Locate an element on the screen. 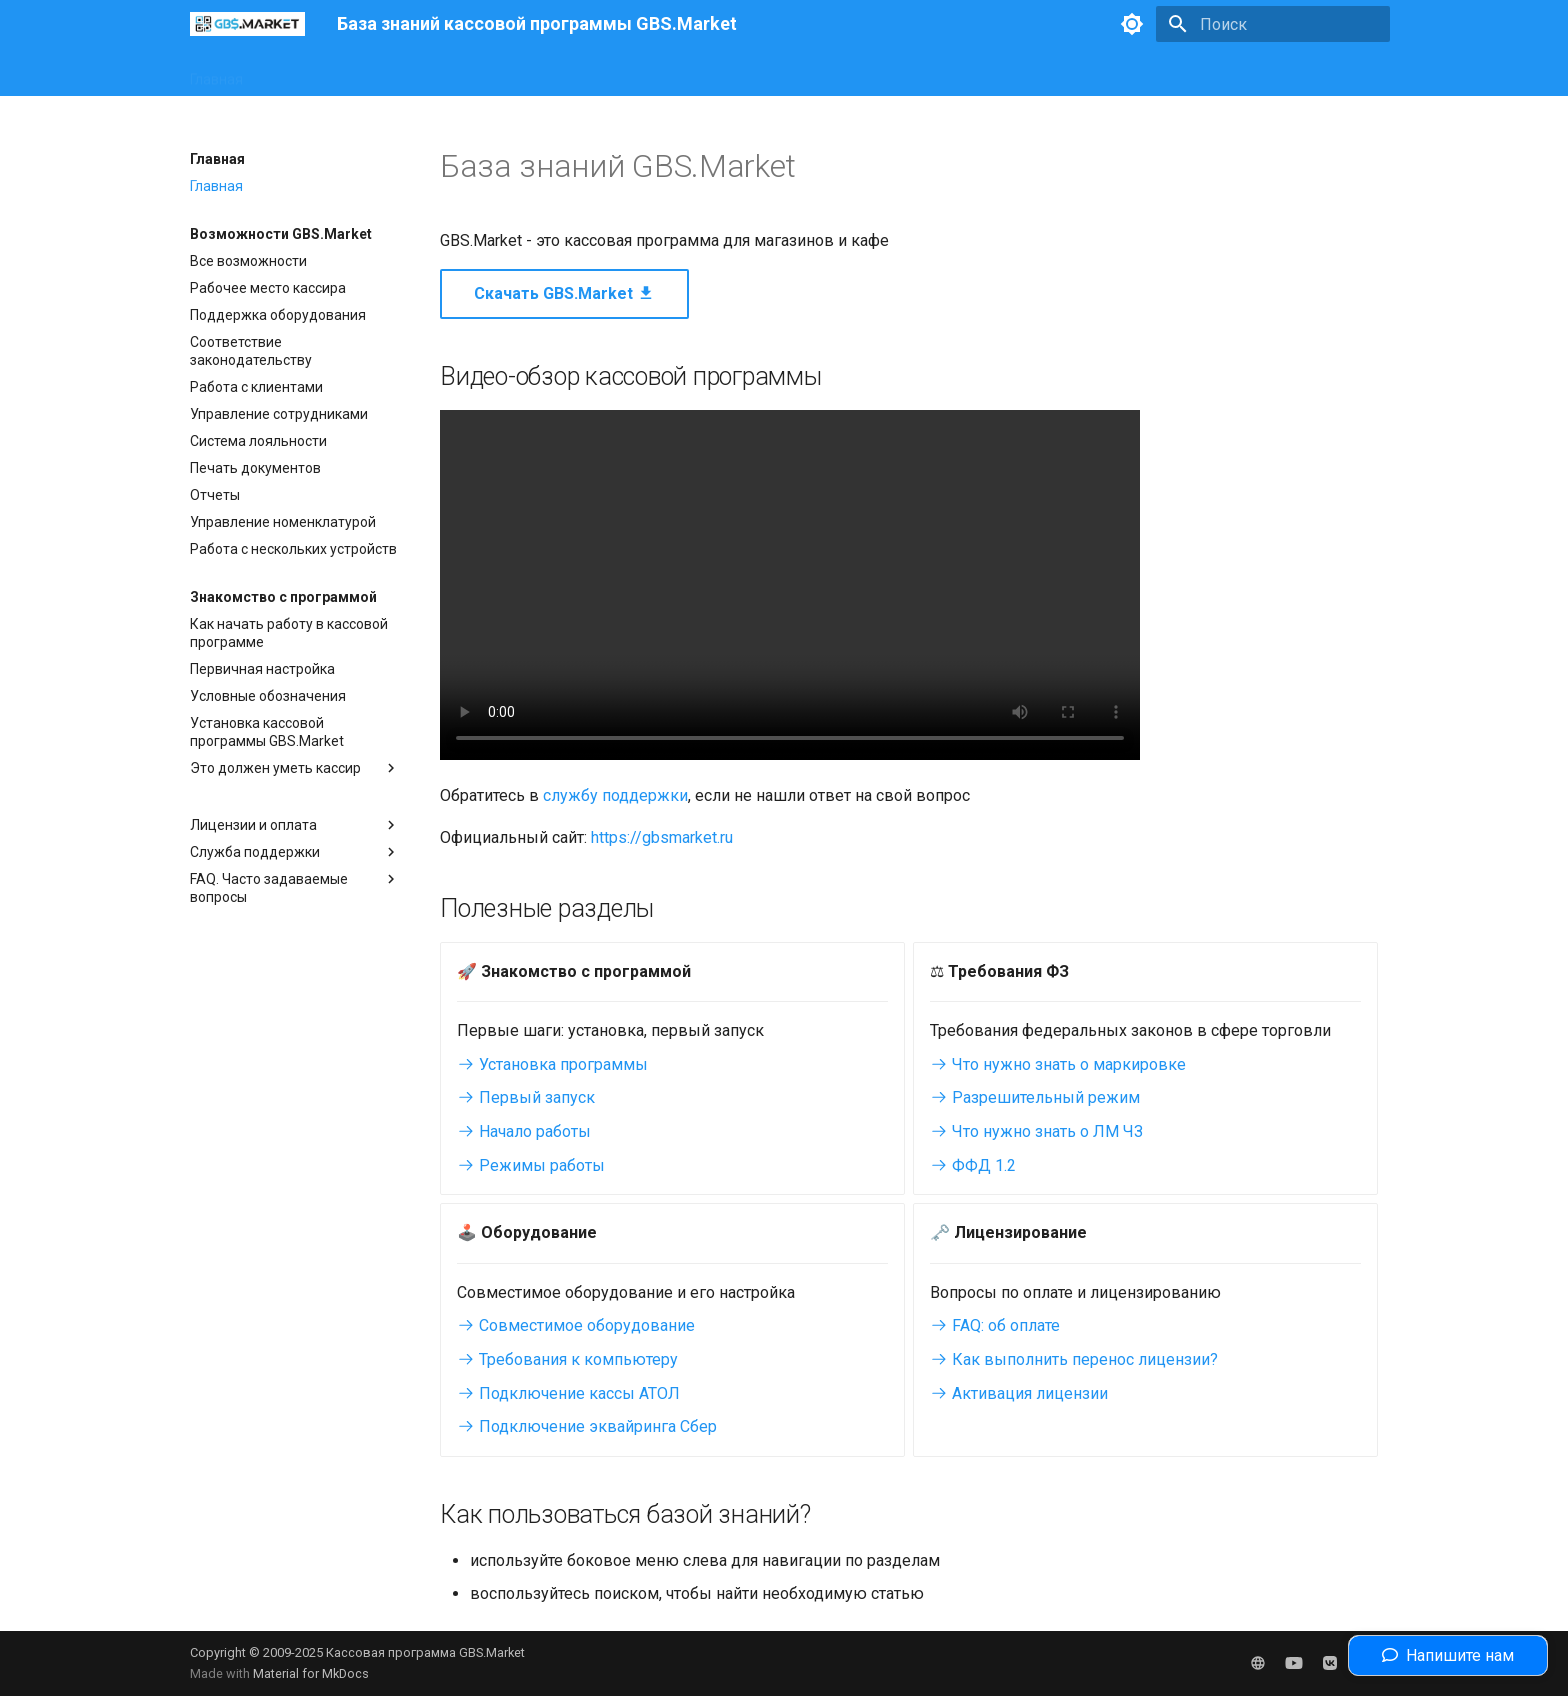 The image size is (1568, 1696). Активация лицензии is located at coordinates (1019, 1393).